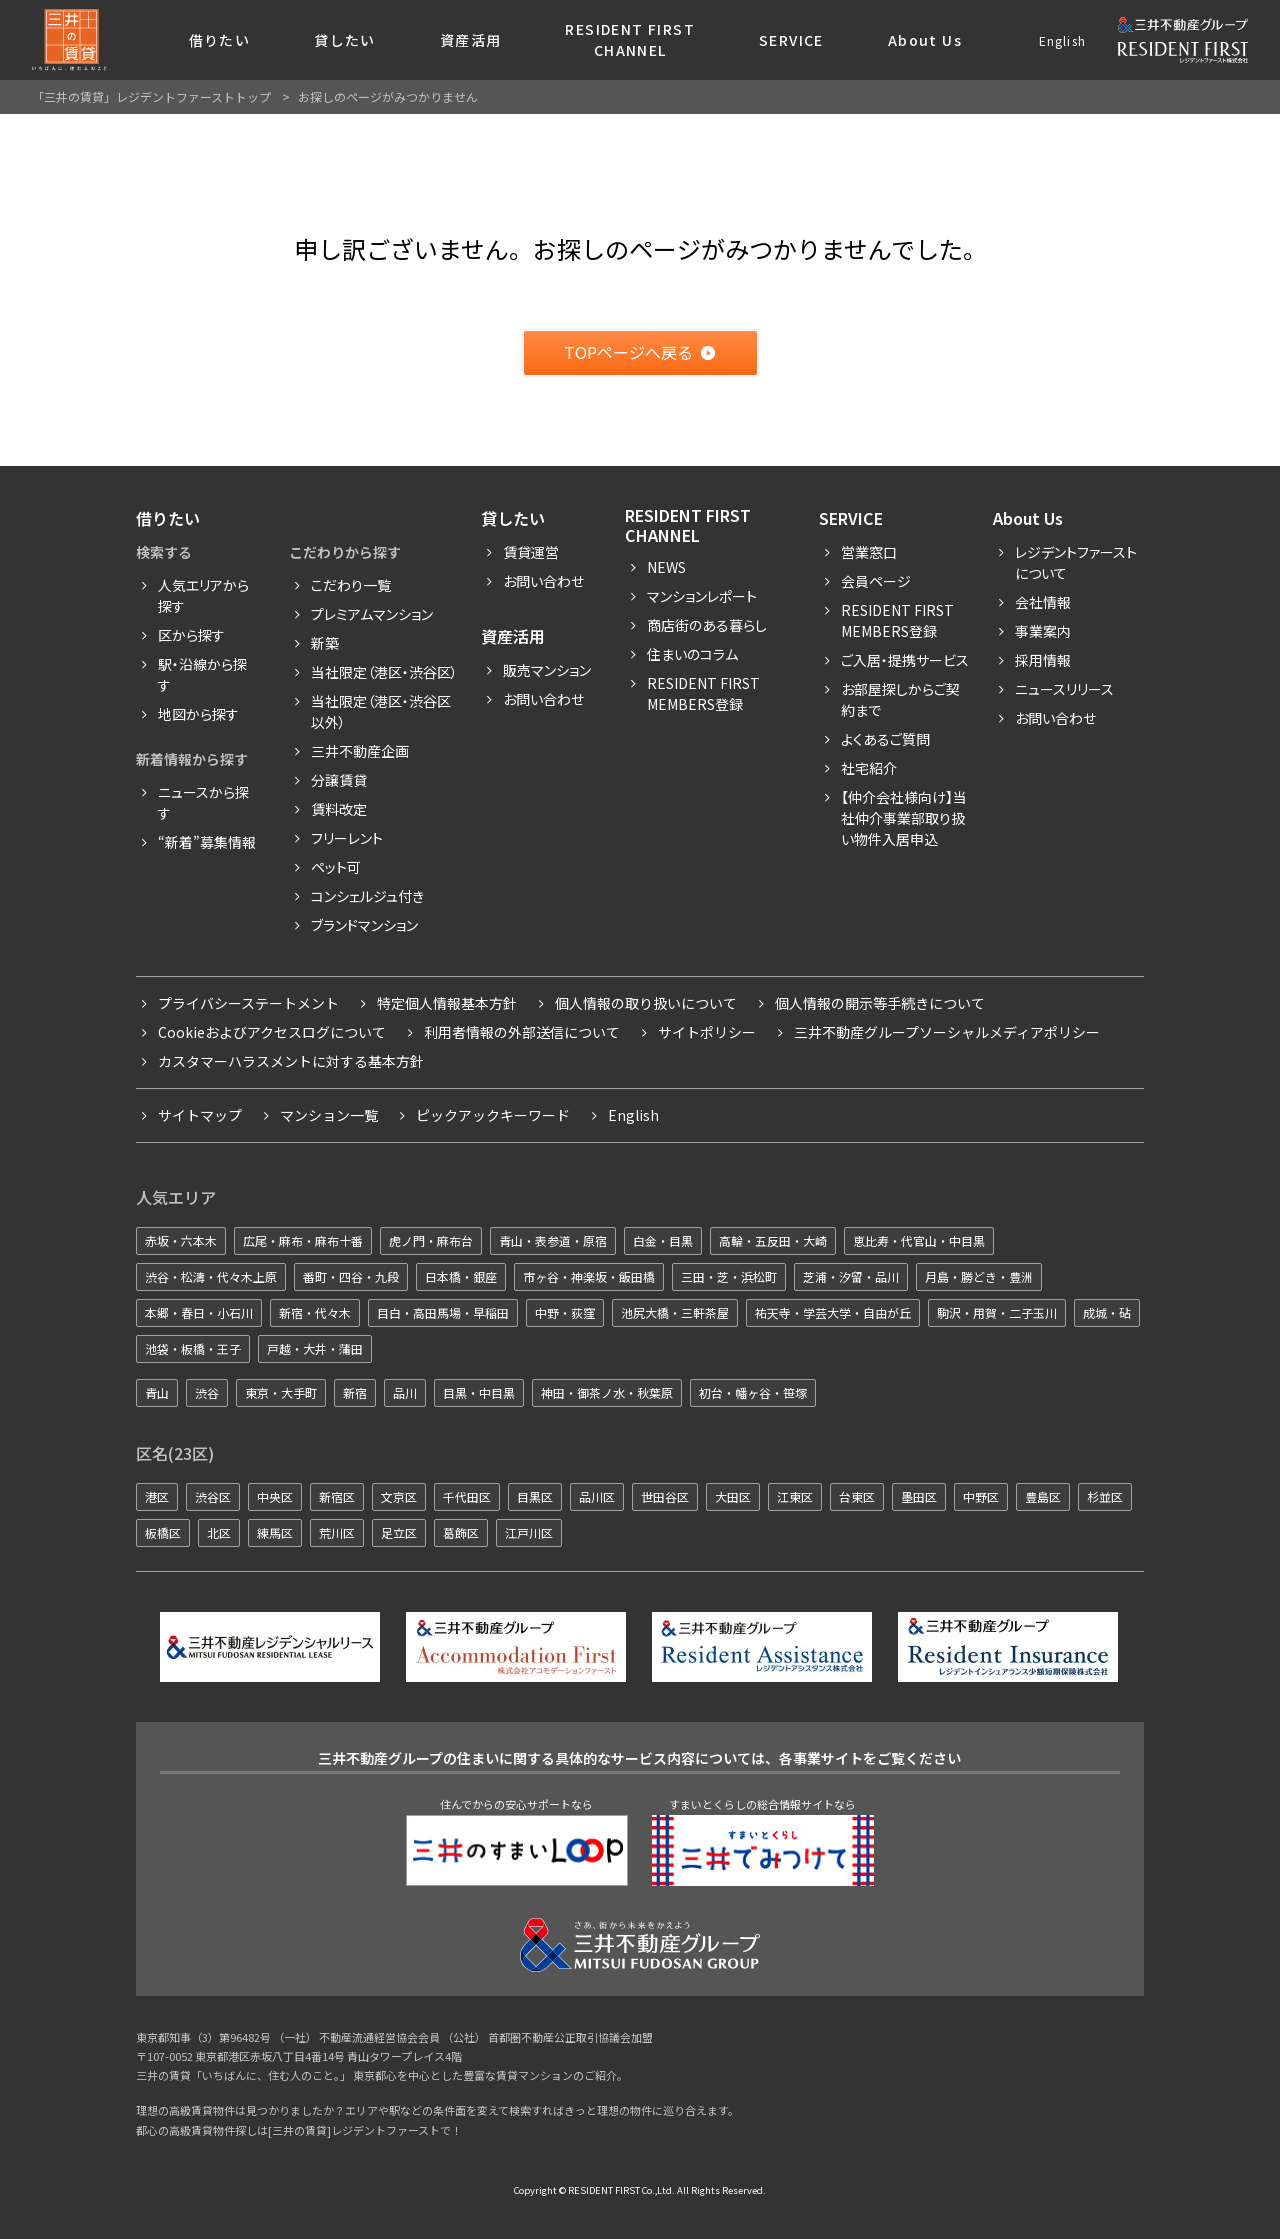 The height and width of the screenshot is (2239, 1280). I want to click on 荒川区, so click(337, 1532).